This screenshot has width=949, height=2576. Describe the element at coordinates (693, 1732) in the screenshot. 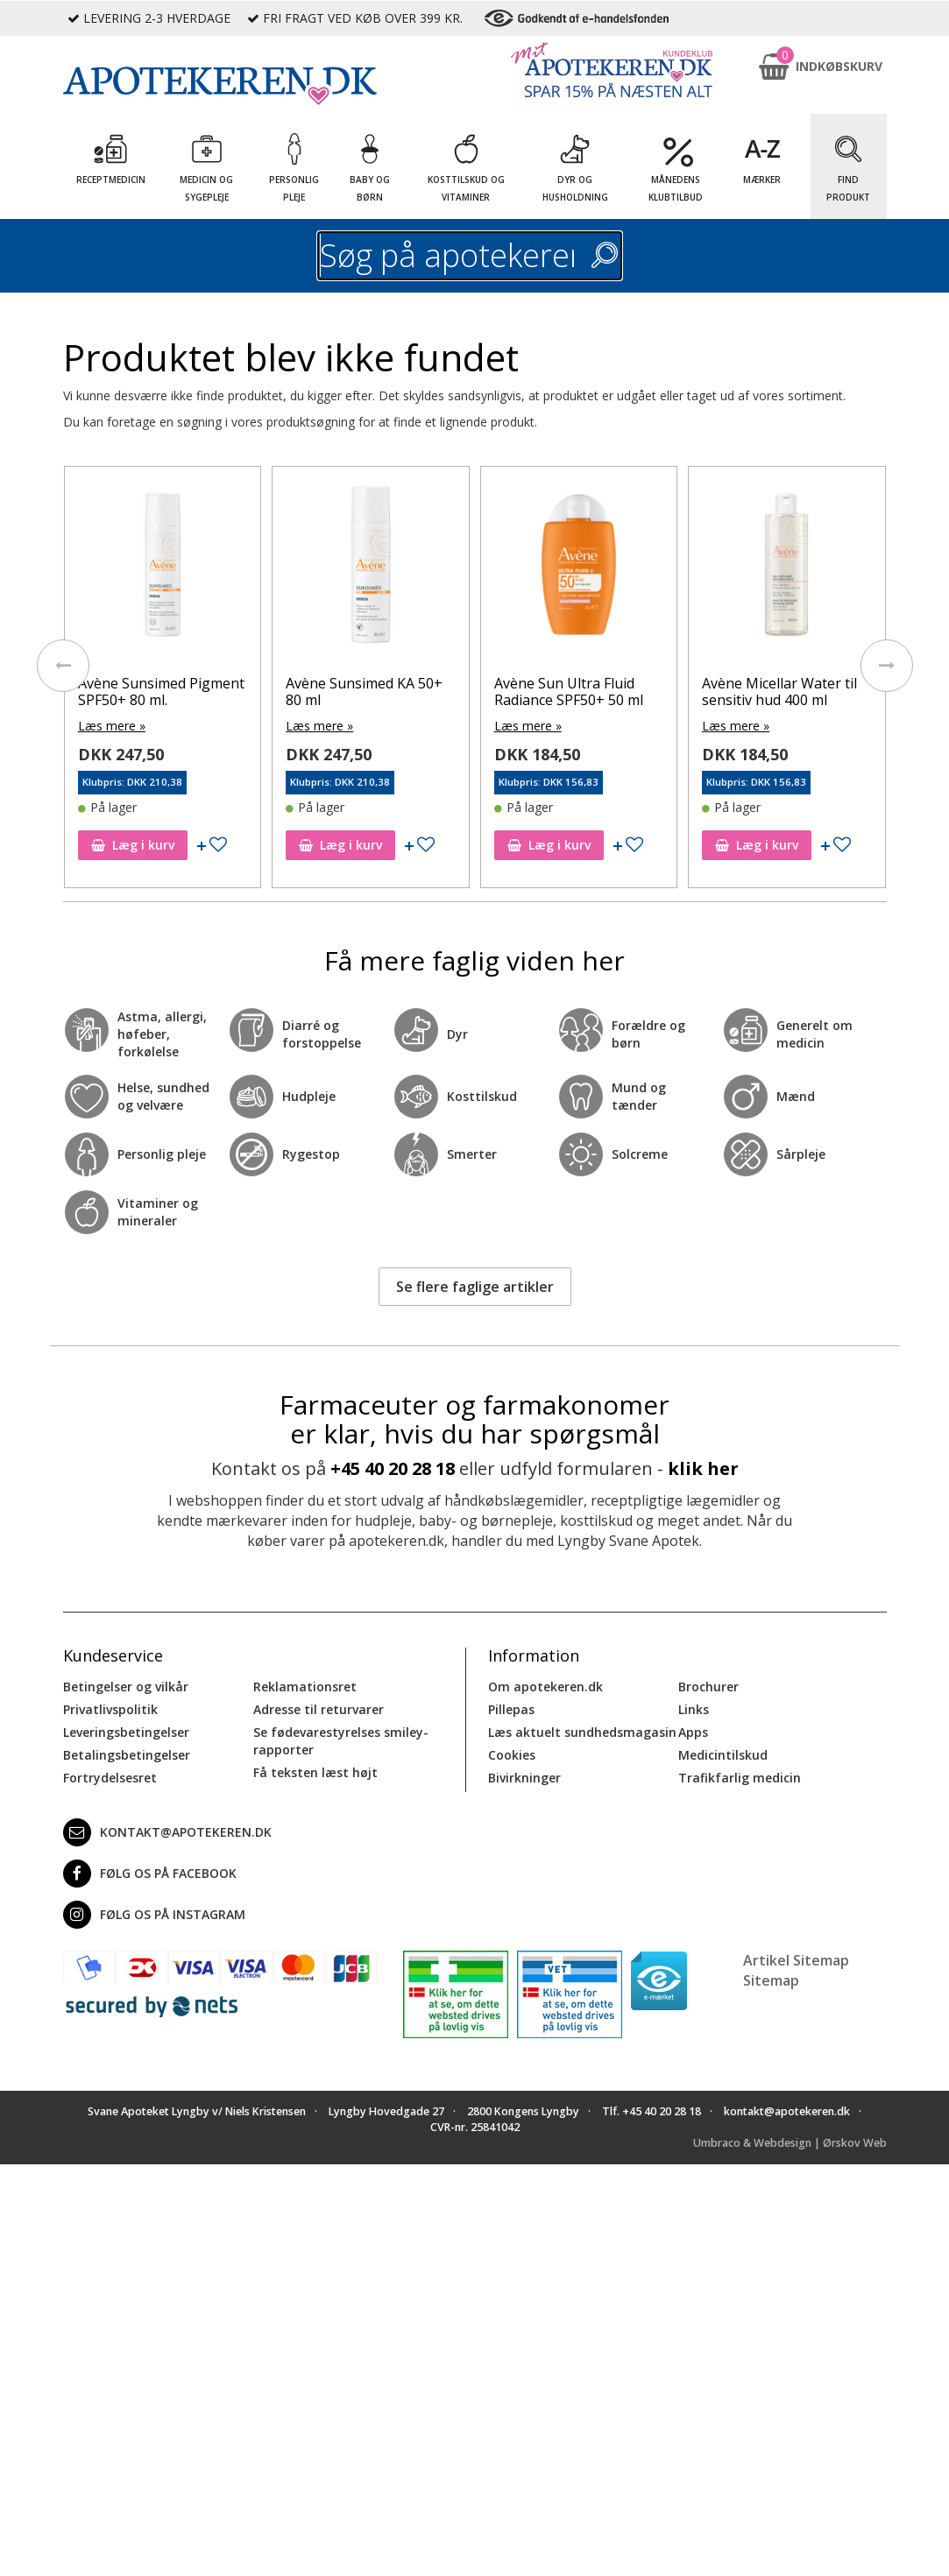

I see `Apps` at that location.